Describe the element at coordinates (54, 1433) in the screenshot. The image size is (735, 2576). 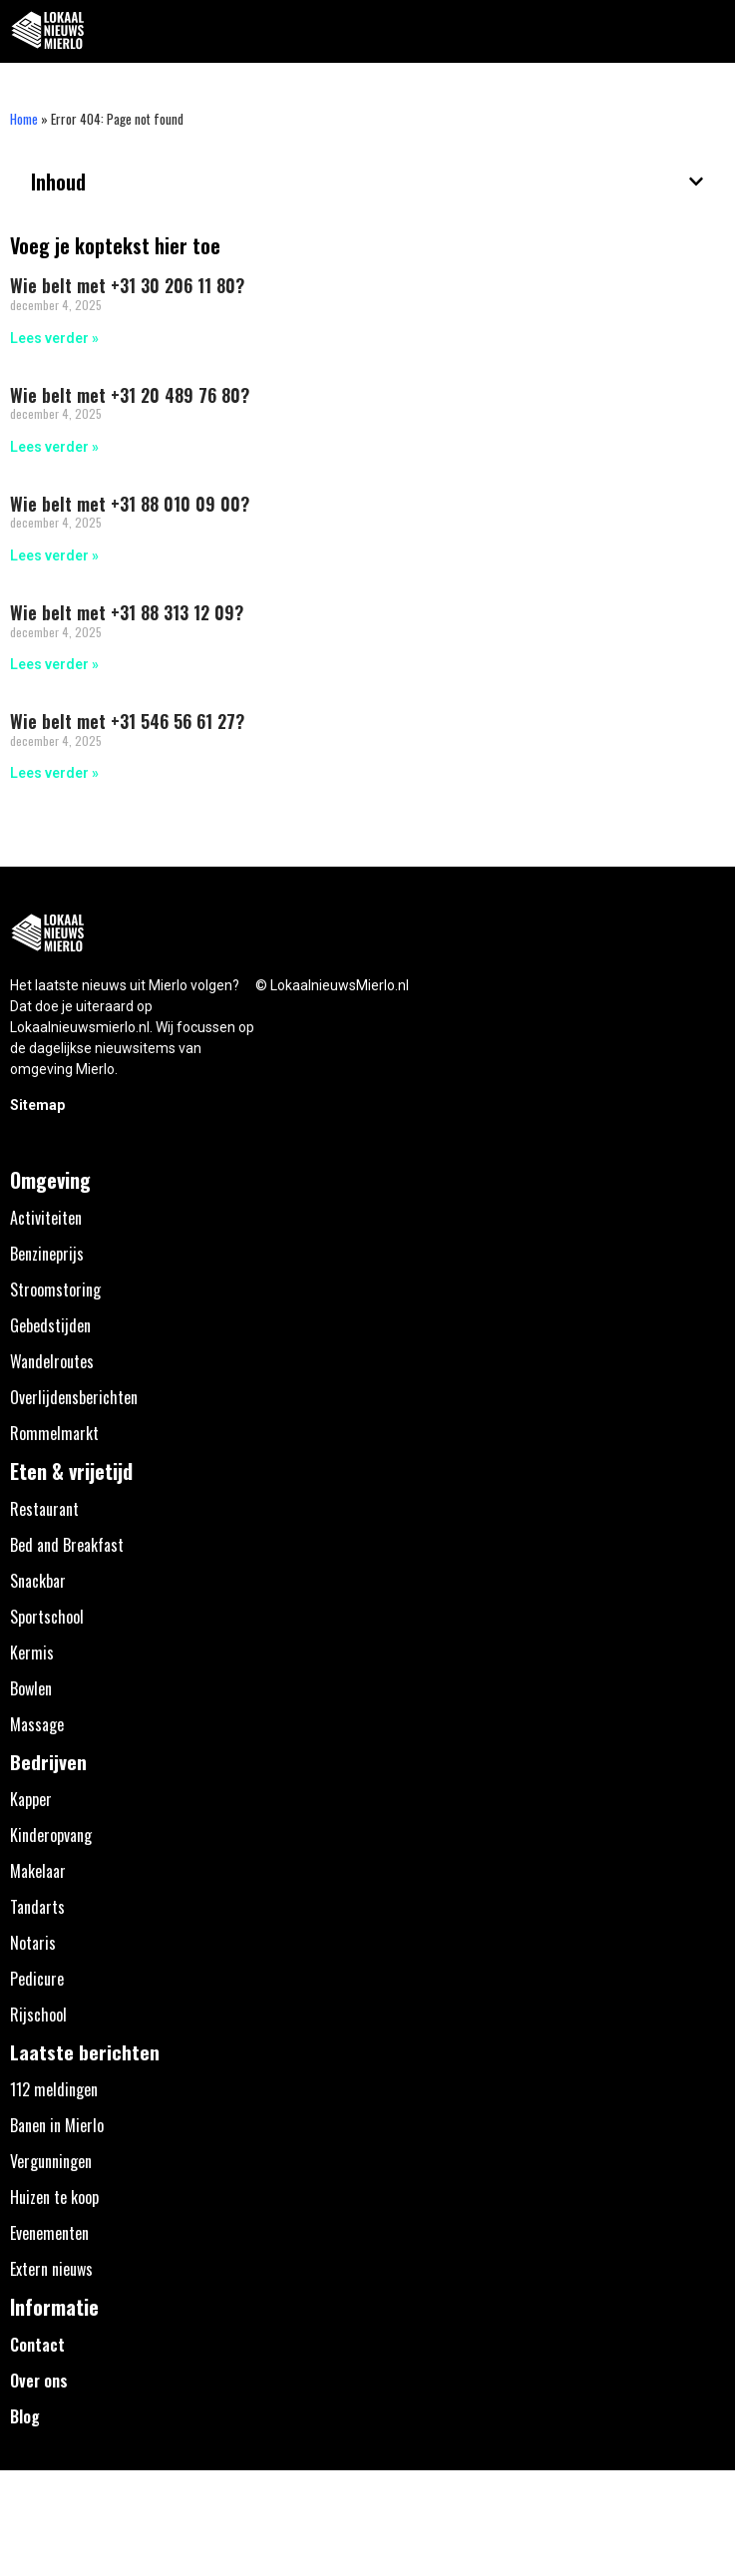
I see `Rommelmarkt` at that location.